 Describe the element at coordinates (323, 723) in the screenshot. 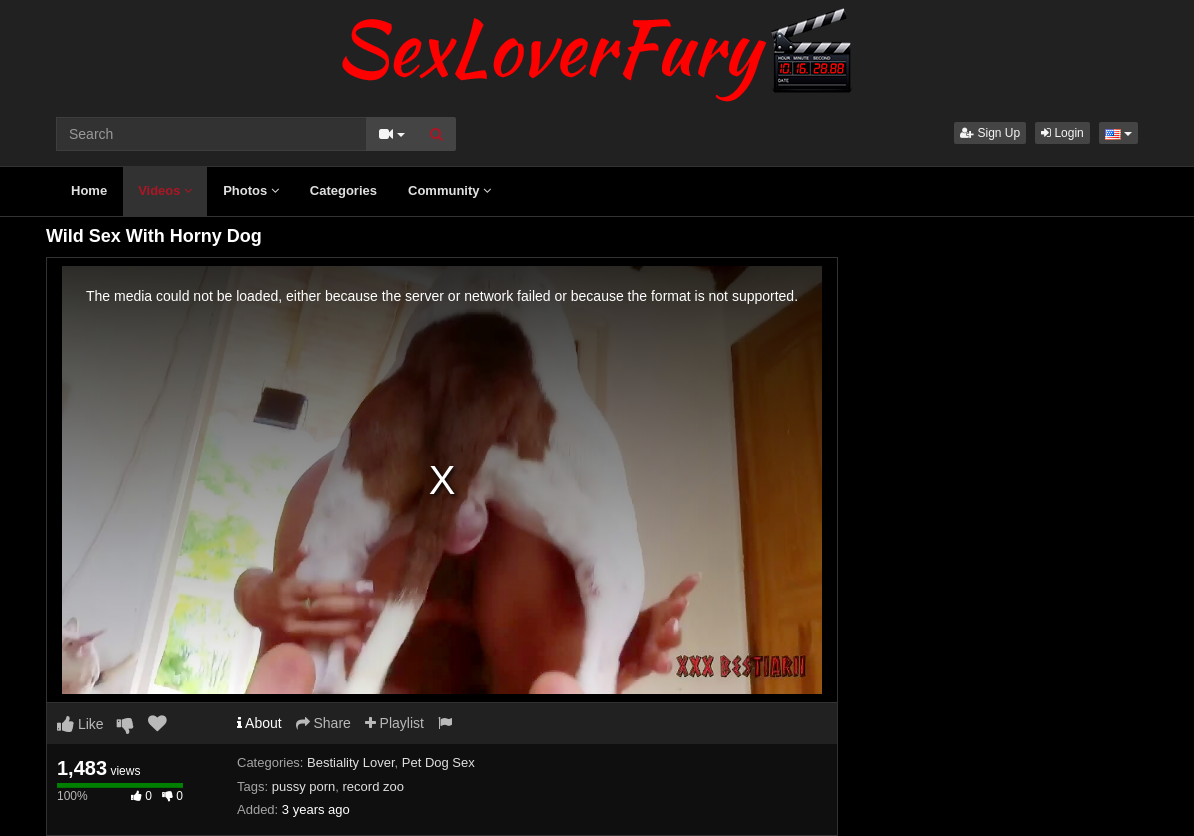

I see `Share` at that location.